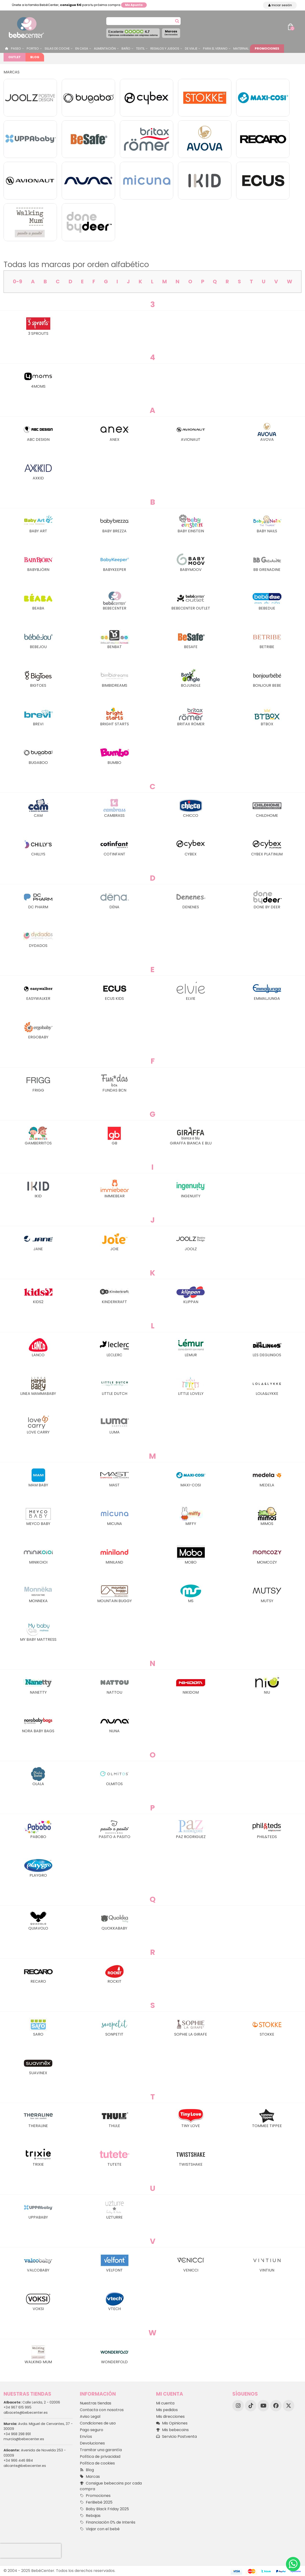 The image size is (305, 2576). I want to click on MINILAND, so click(114, 1562).